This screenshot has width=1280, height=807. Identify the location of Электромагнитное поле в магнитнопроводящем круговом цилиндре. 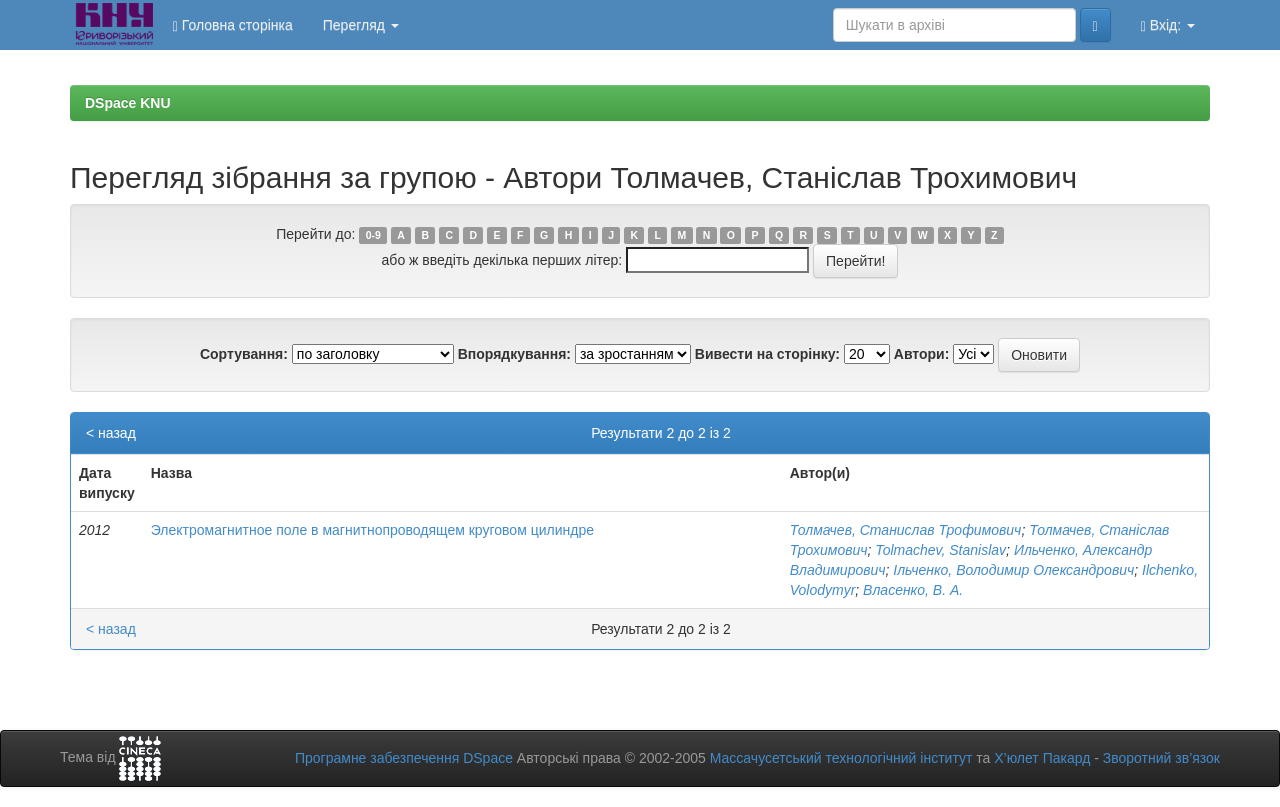
(372, 530).